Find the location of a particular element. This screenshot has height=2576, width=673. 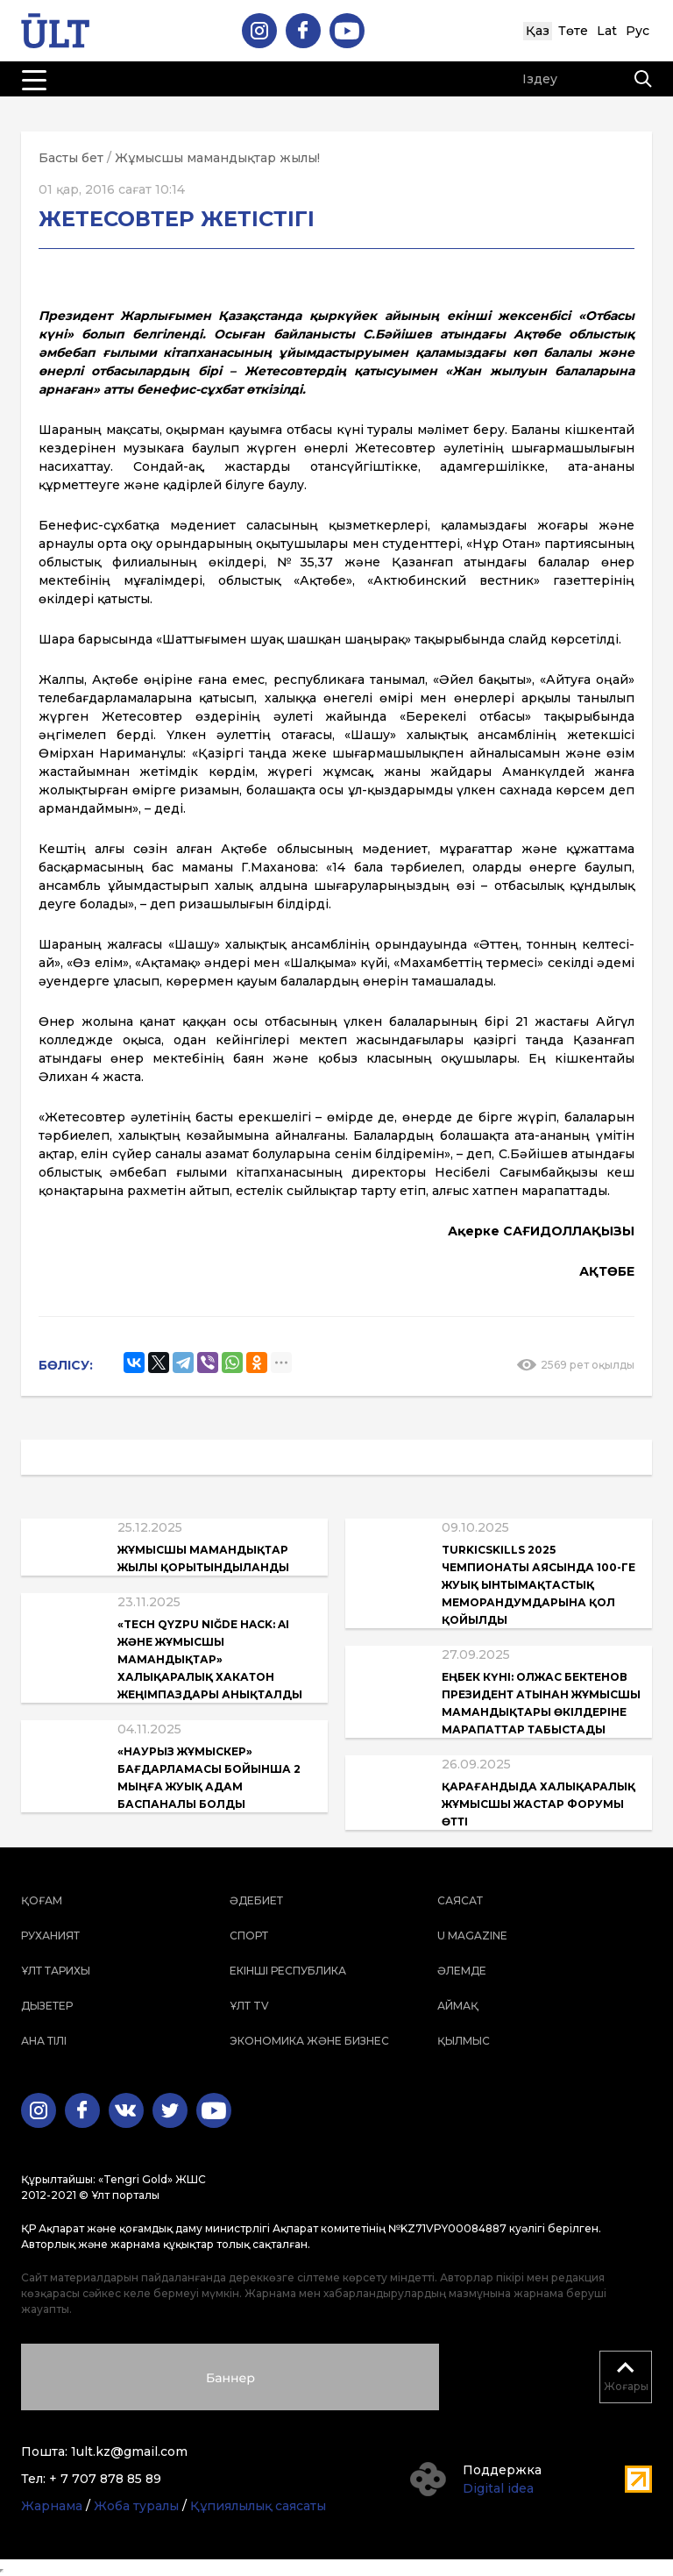

Руханият is located at coordinates (50, 1935).